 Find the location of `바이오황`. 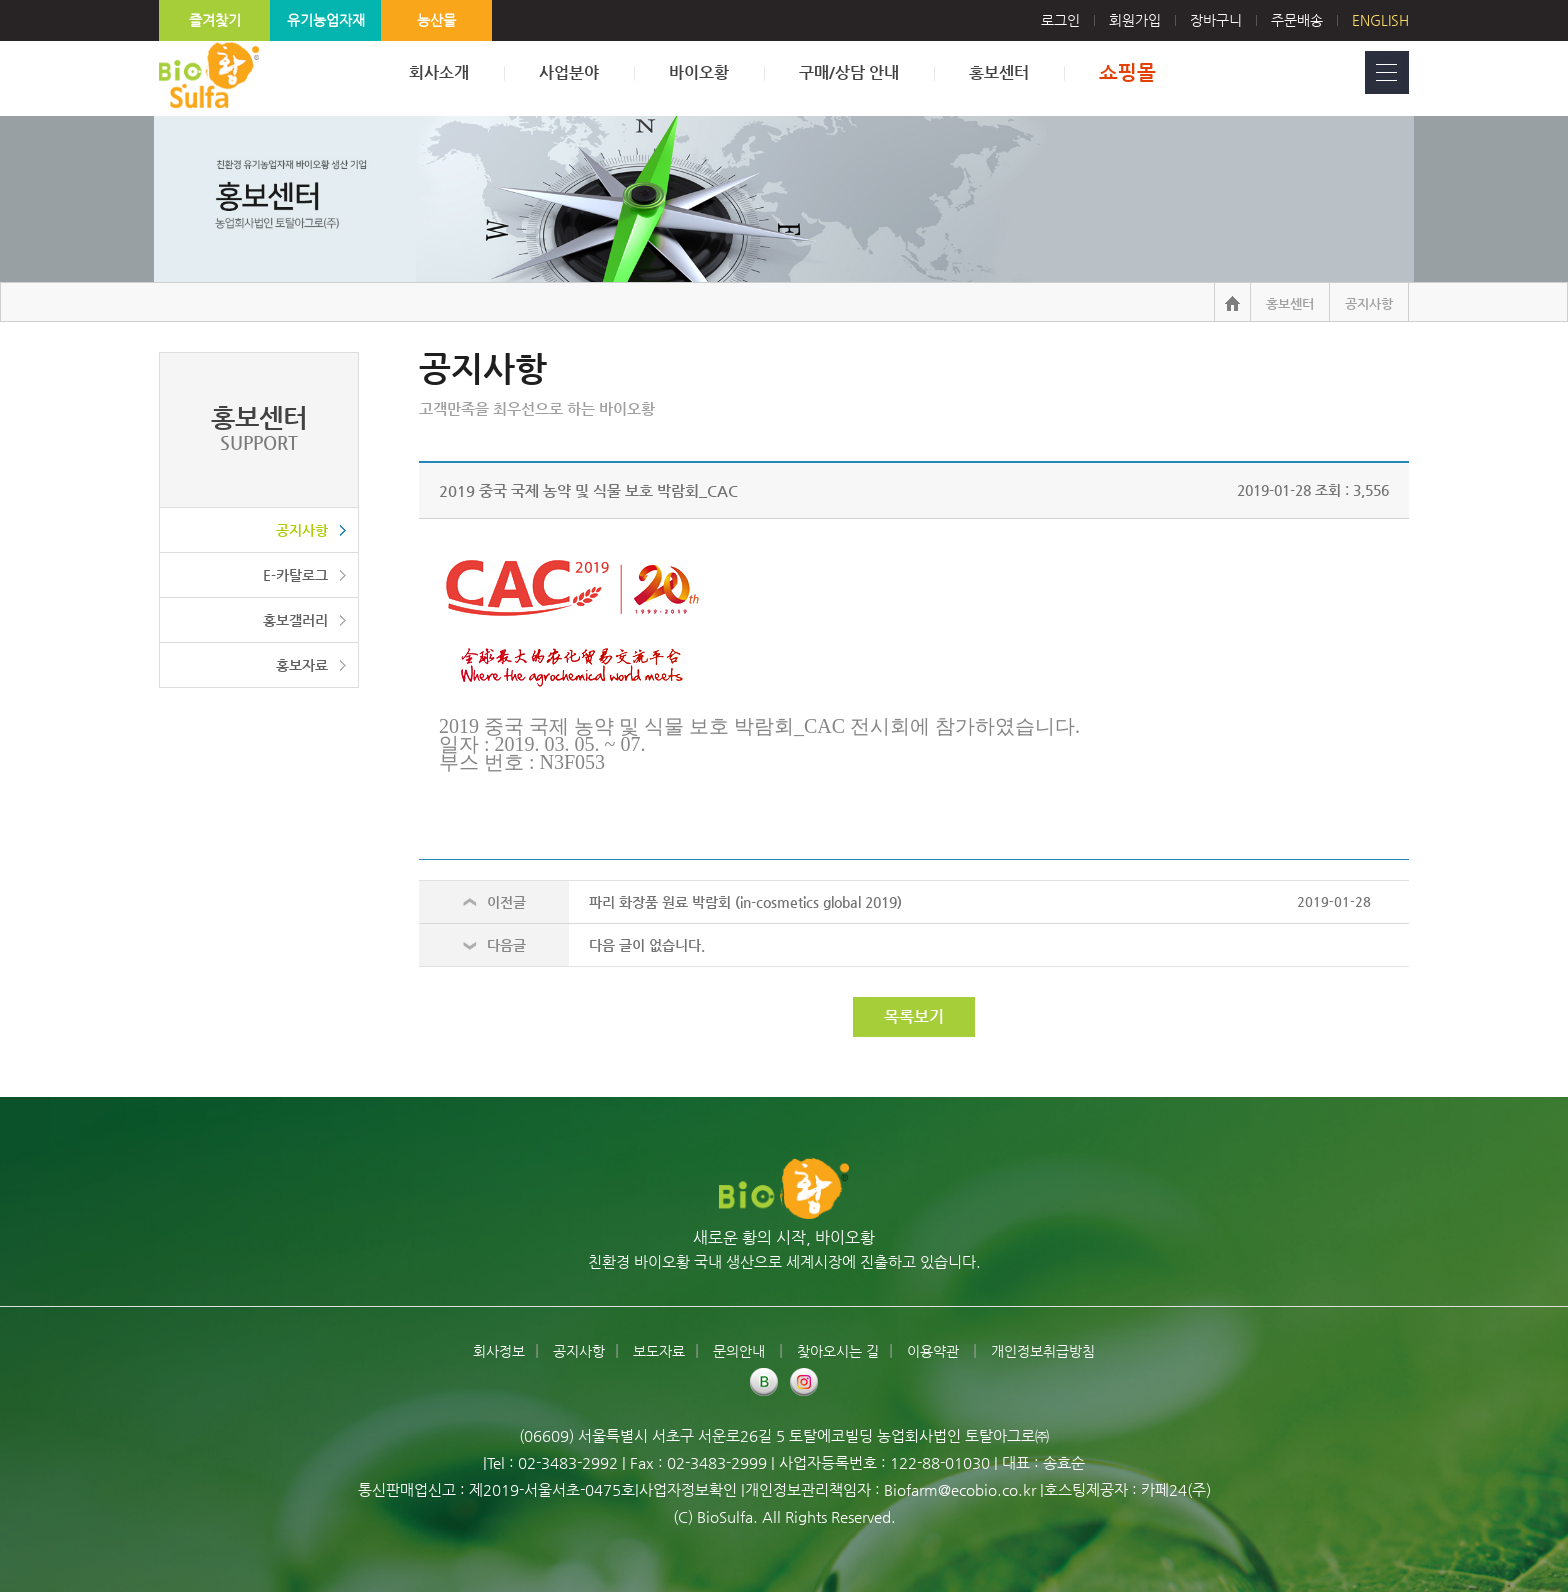

바이오황 is located at coordinates (699, 72).